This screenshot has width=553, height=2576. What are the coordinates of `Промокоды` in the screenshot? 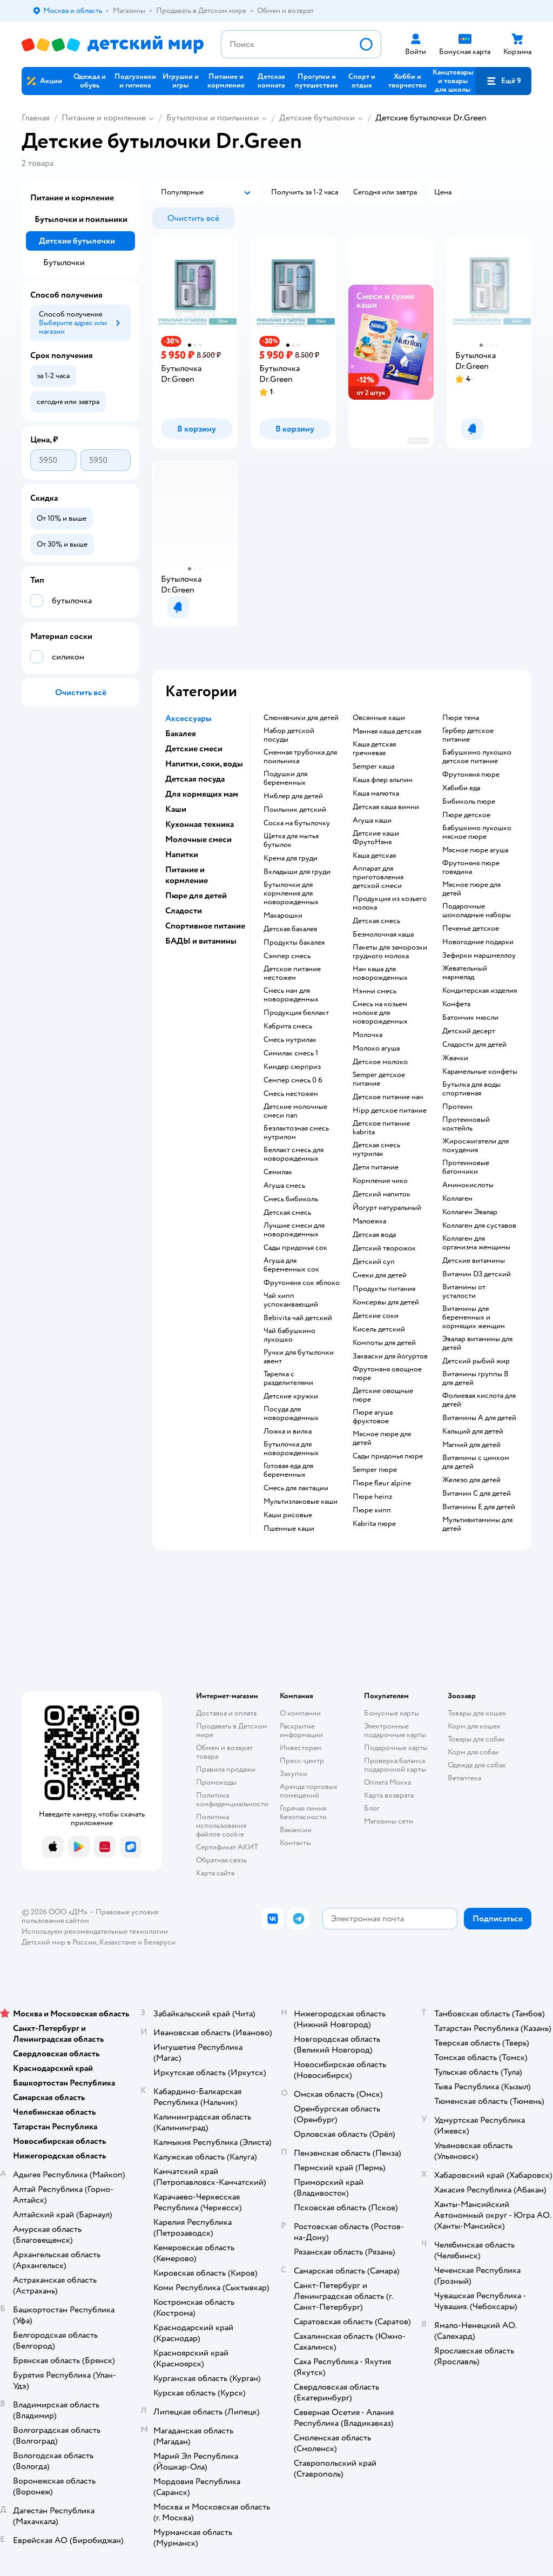 It's located at (216, 1782).